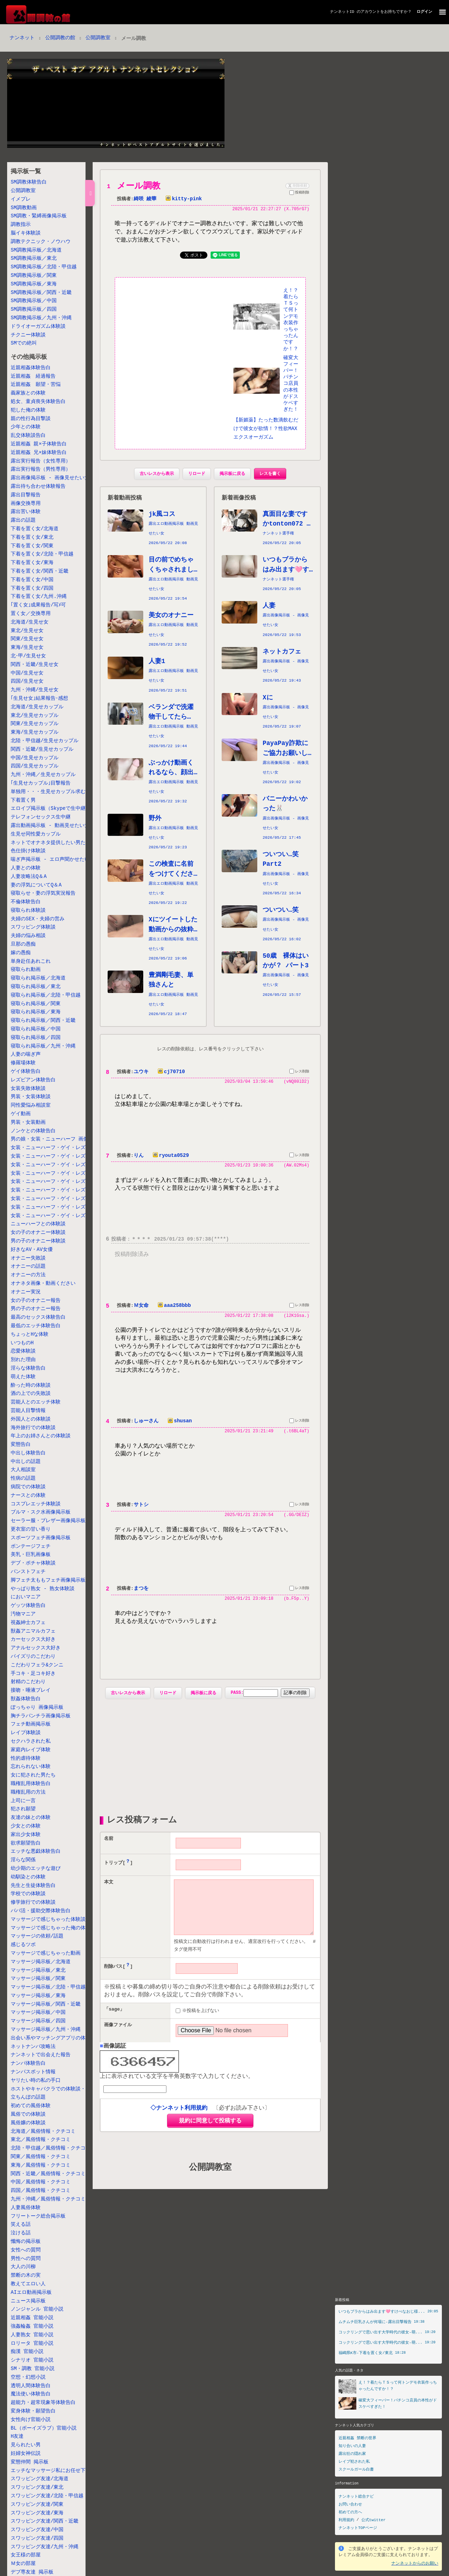 The width and height of the screenshot is (449, 2576). I want to click on 露出狂の隠れ家, so click(352, 2453).